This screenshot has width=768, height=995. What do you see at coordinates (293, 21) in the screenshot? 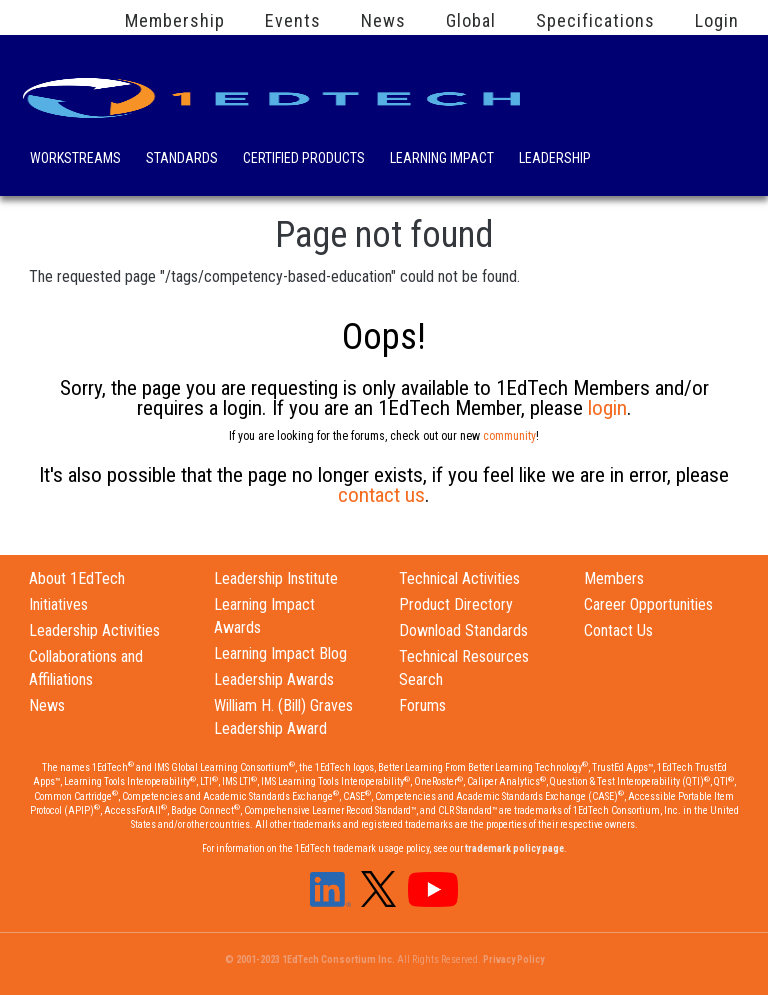
I see `Events` at bounding box center [293, 21].